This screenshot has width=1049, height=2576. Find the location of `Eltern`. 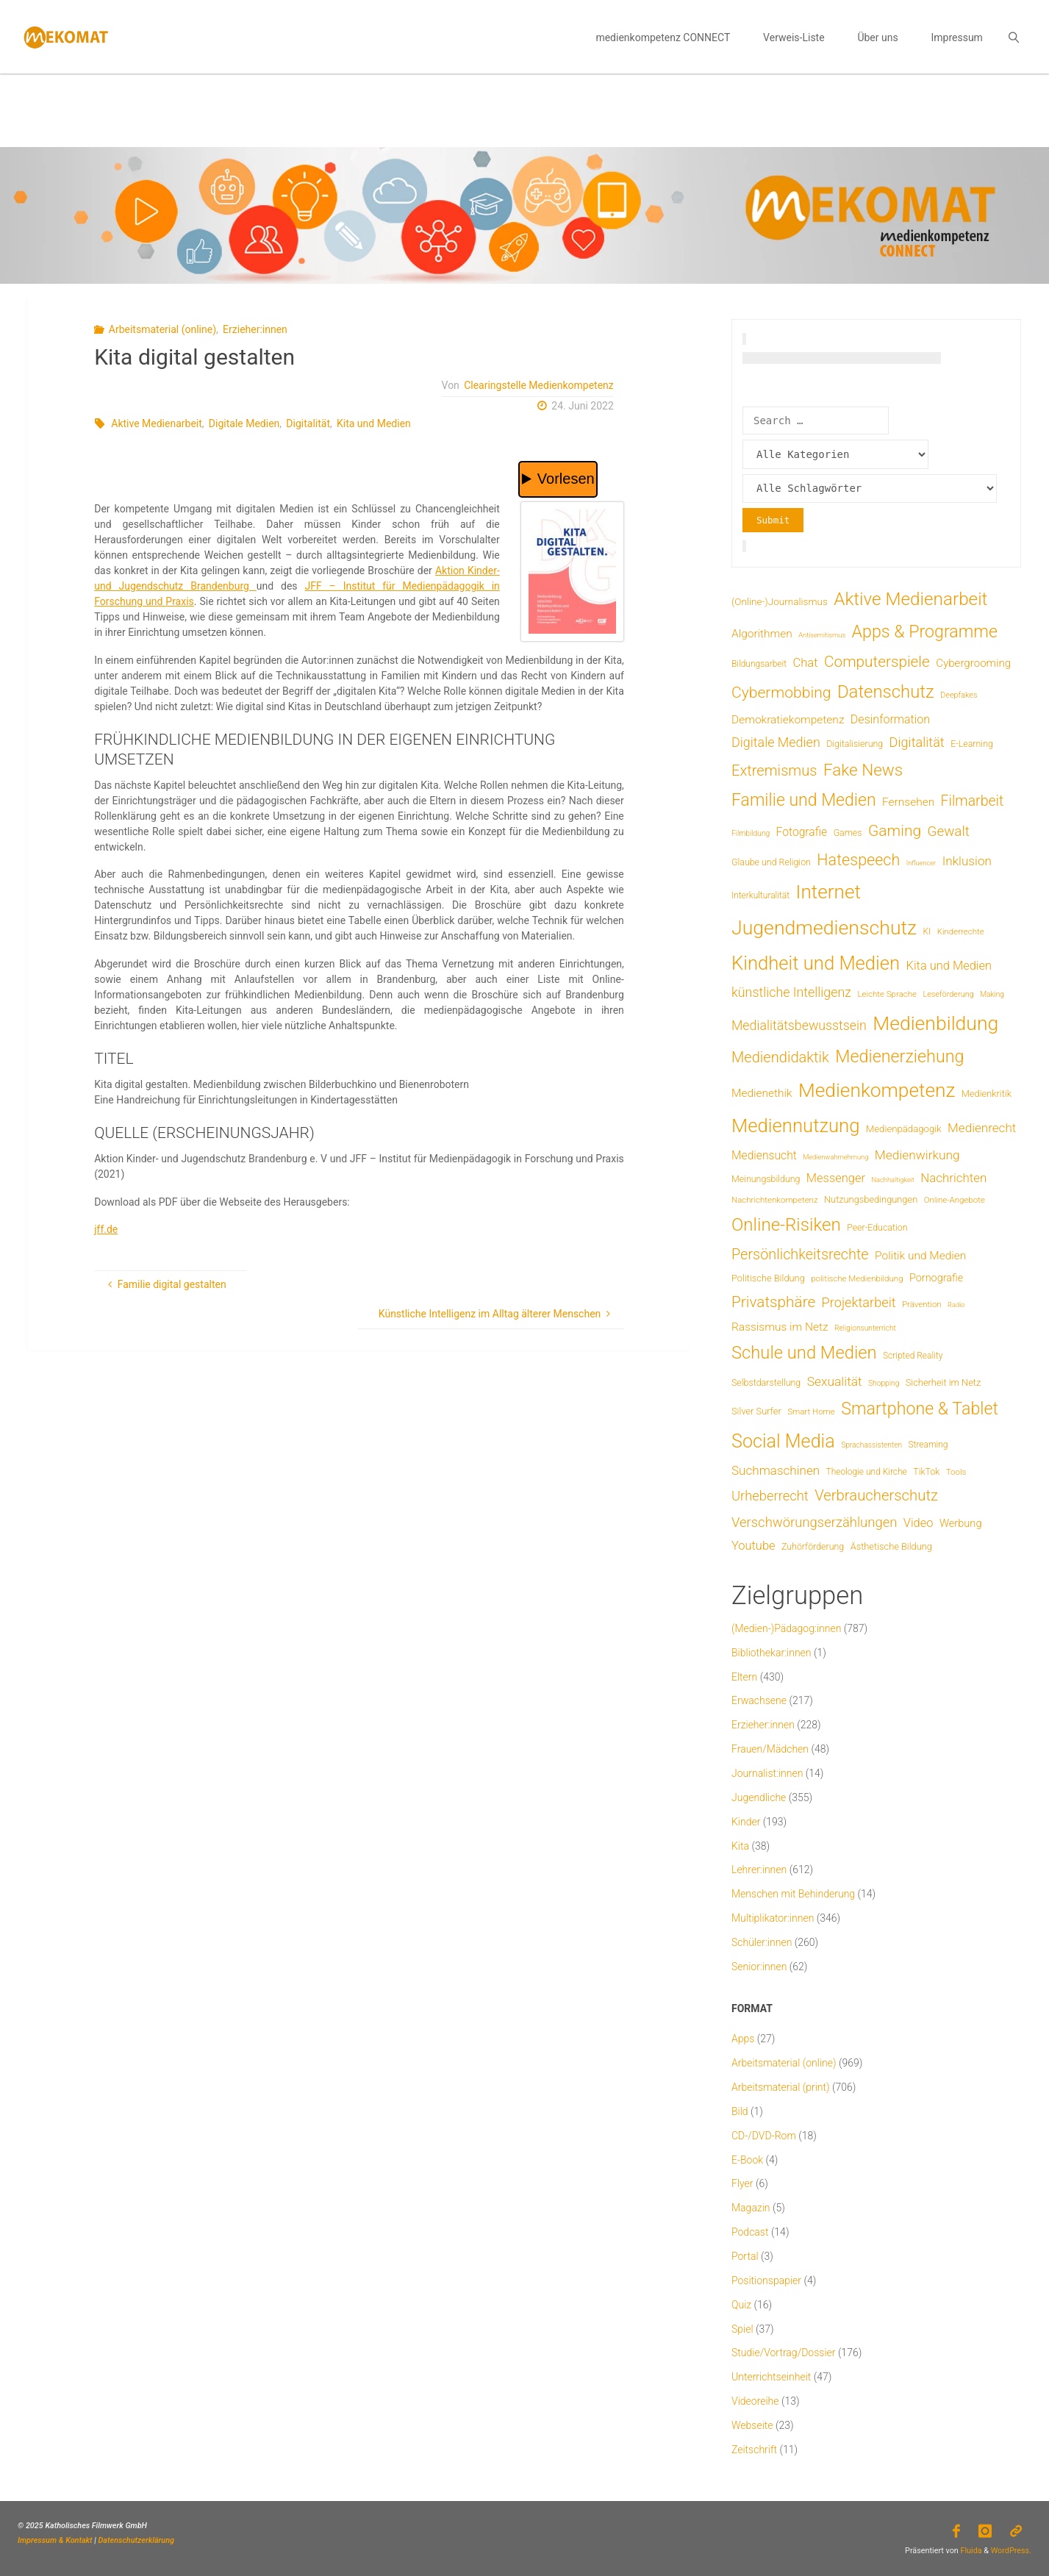

Eltern is located at coordinates (744, 1677).